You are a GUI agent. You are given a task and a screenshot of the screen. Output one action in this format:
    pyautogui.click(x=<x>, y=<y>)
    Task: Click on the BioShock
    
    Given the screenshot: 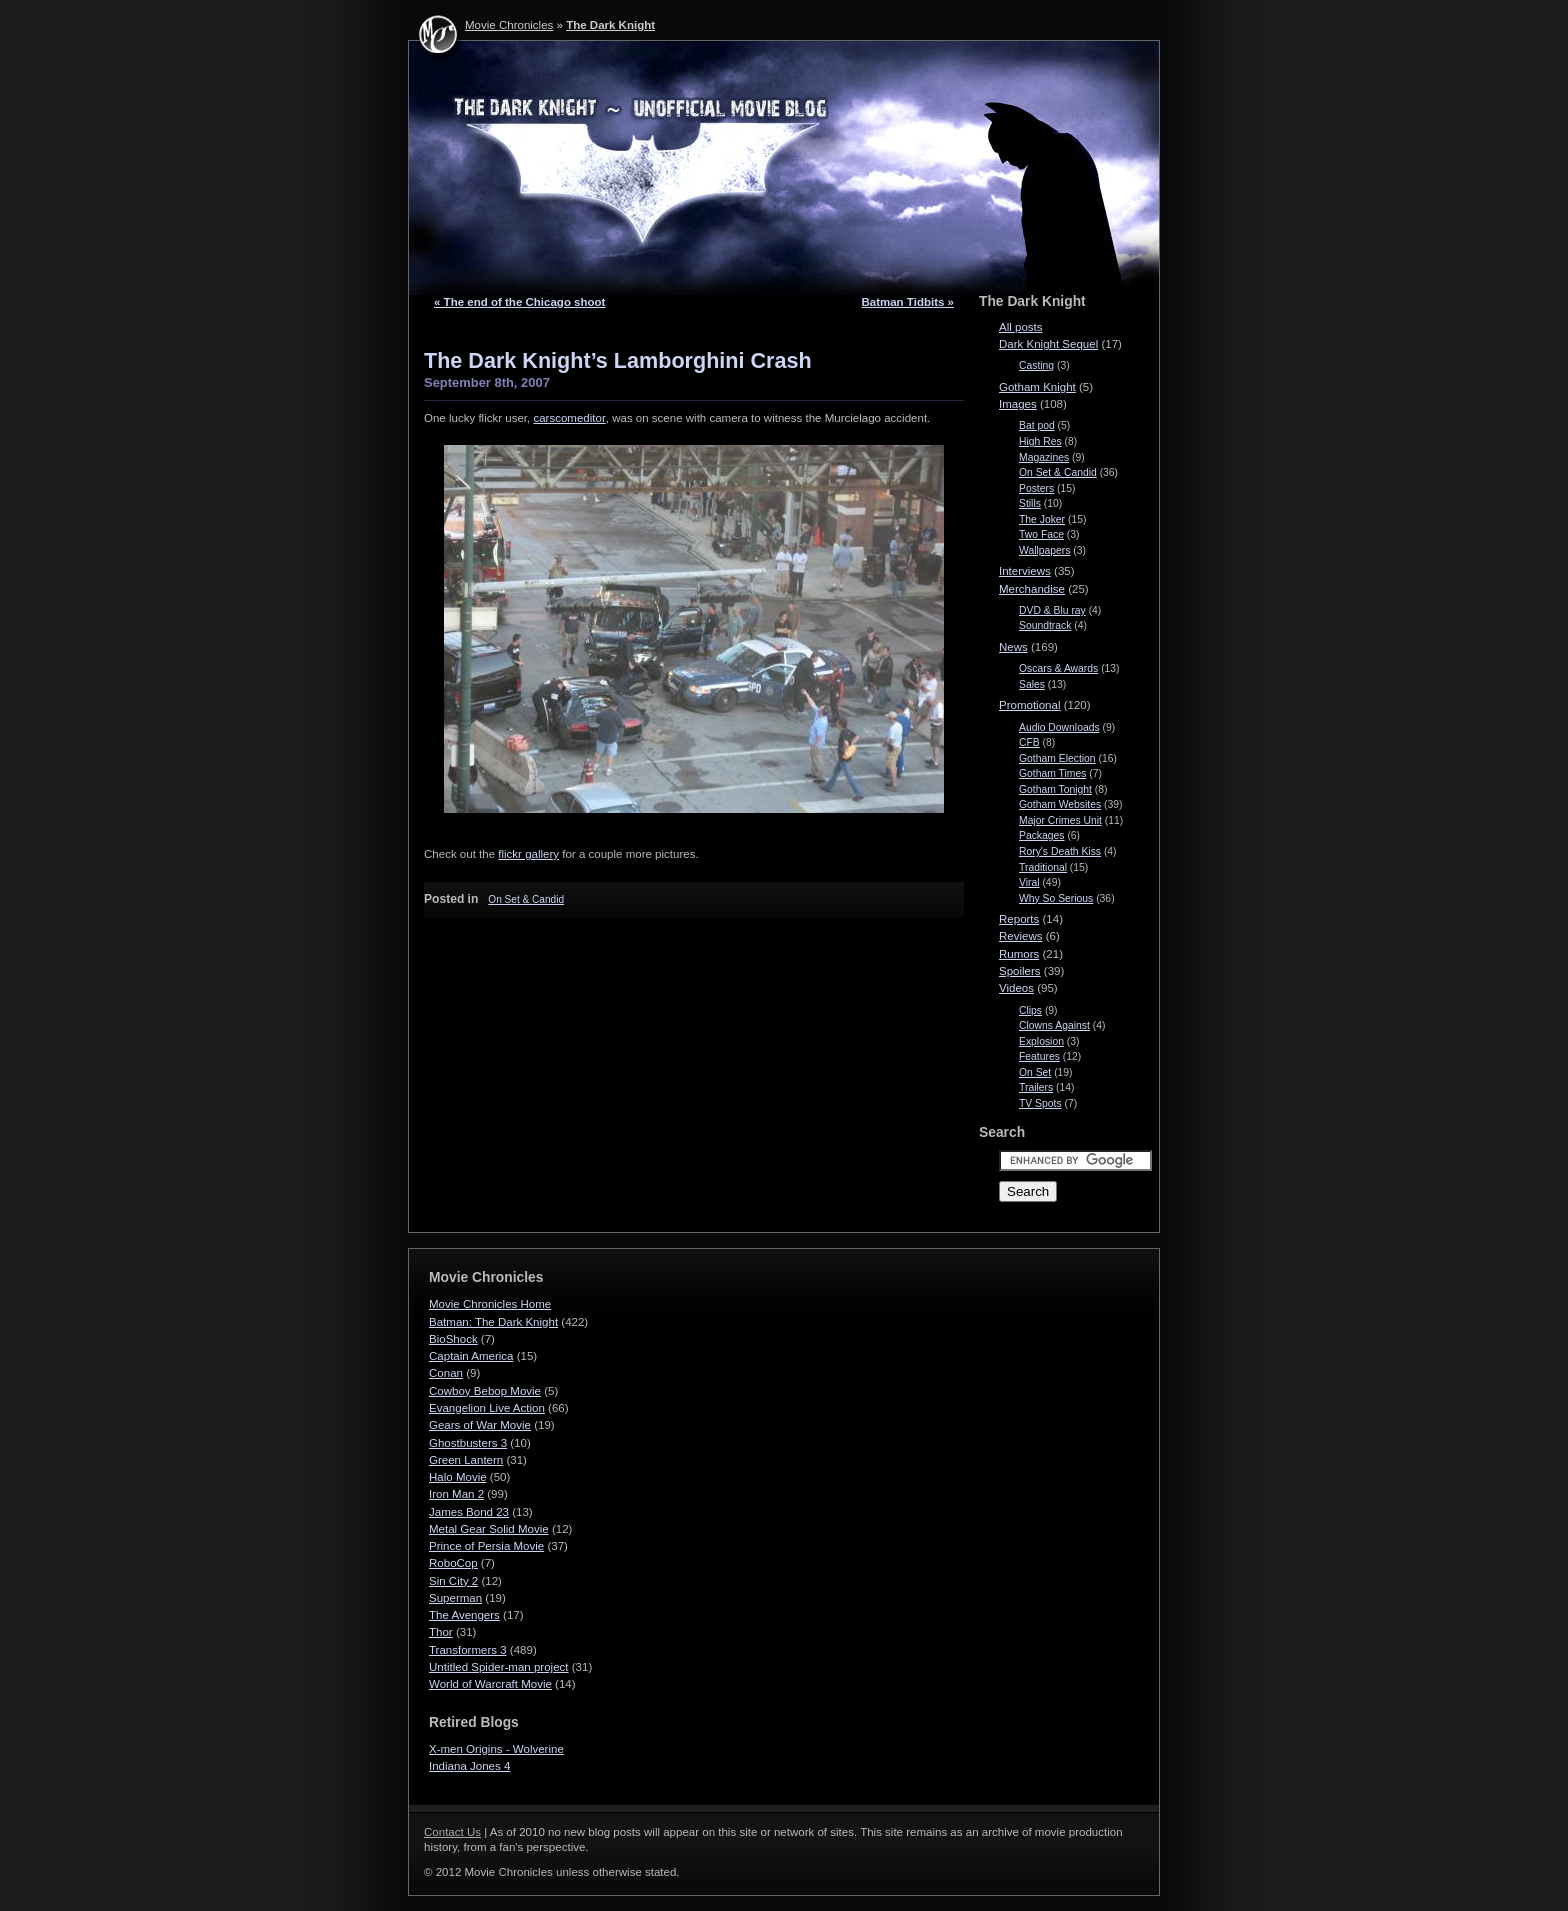 What is the action you would take?
    pyautogui.click(x=453, y=1339)
    